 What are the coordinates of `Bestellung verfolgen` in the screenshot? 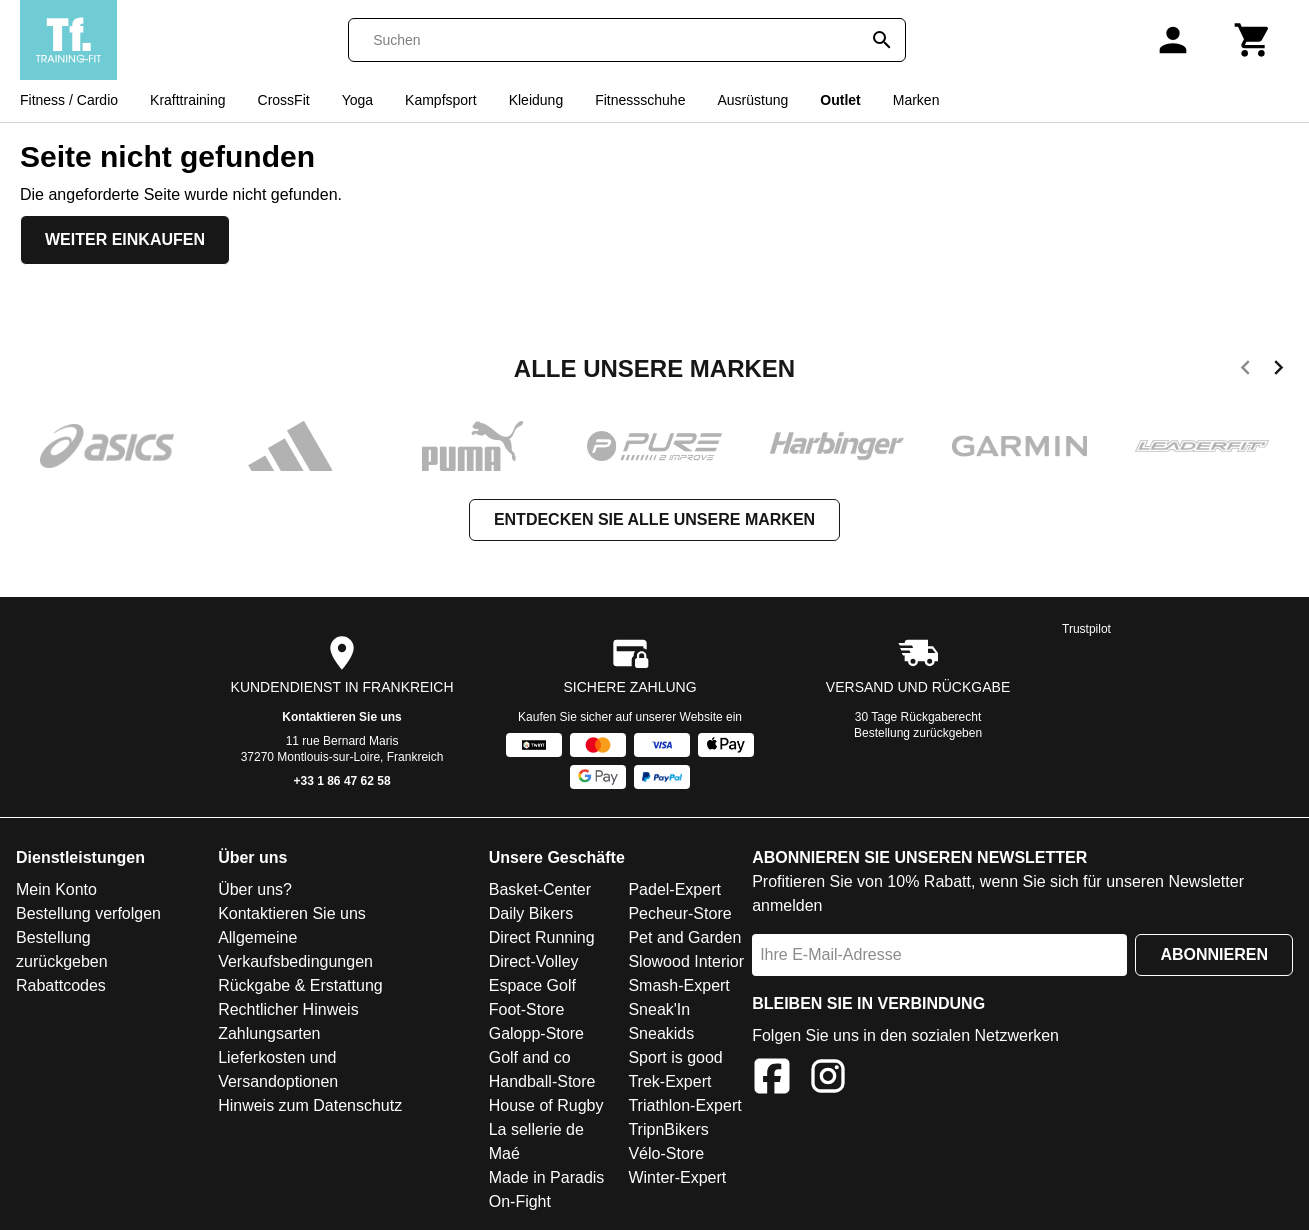 It's located at (88, 913).